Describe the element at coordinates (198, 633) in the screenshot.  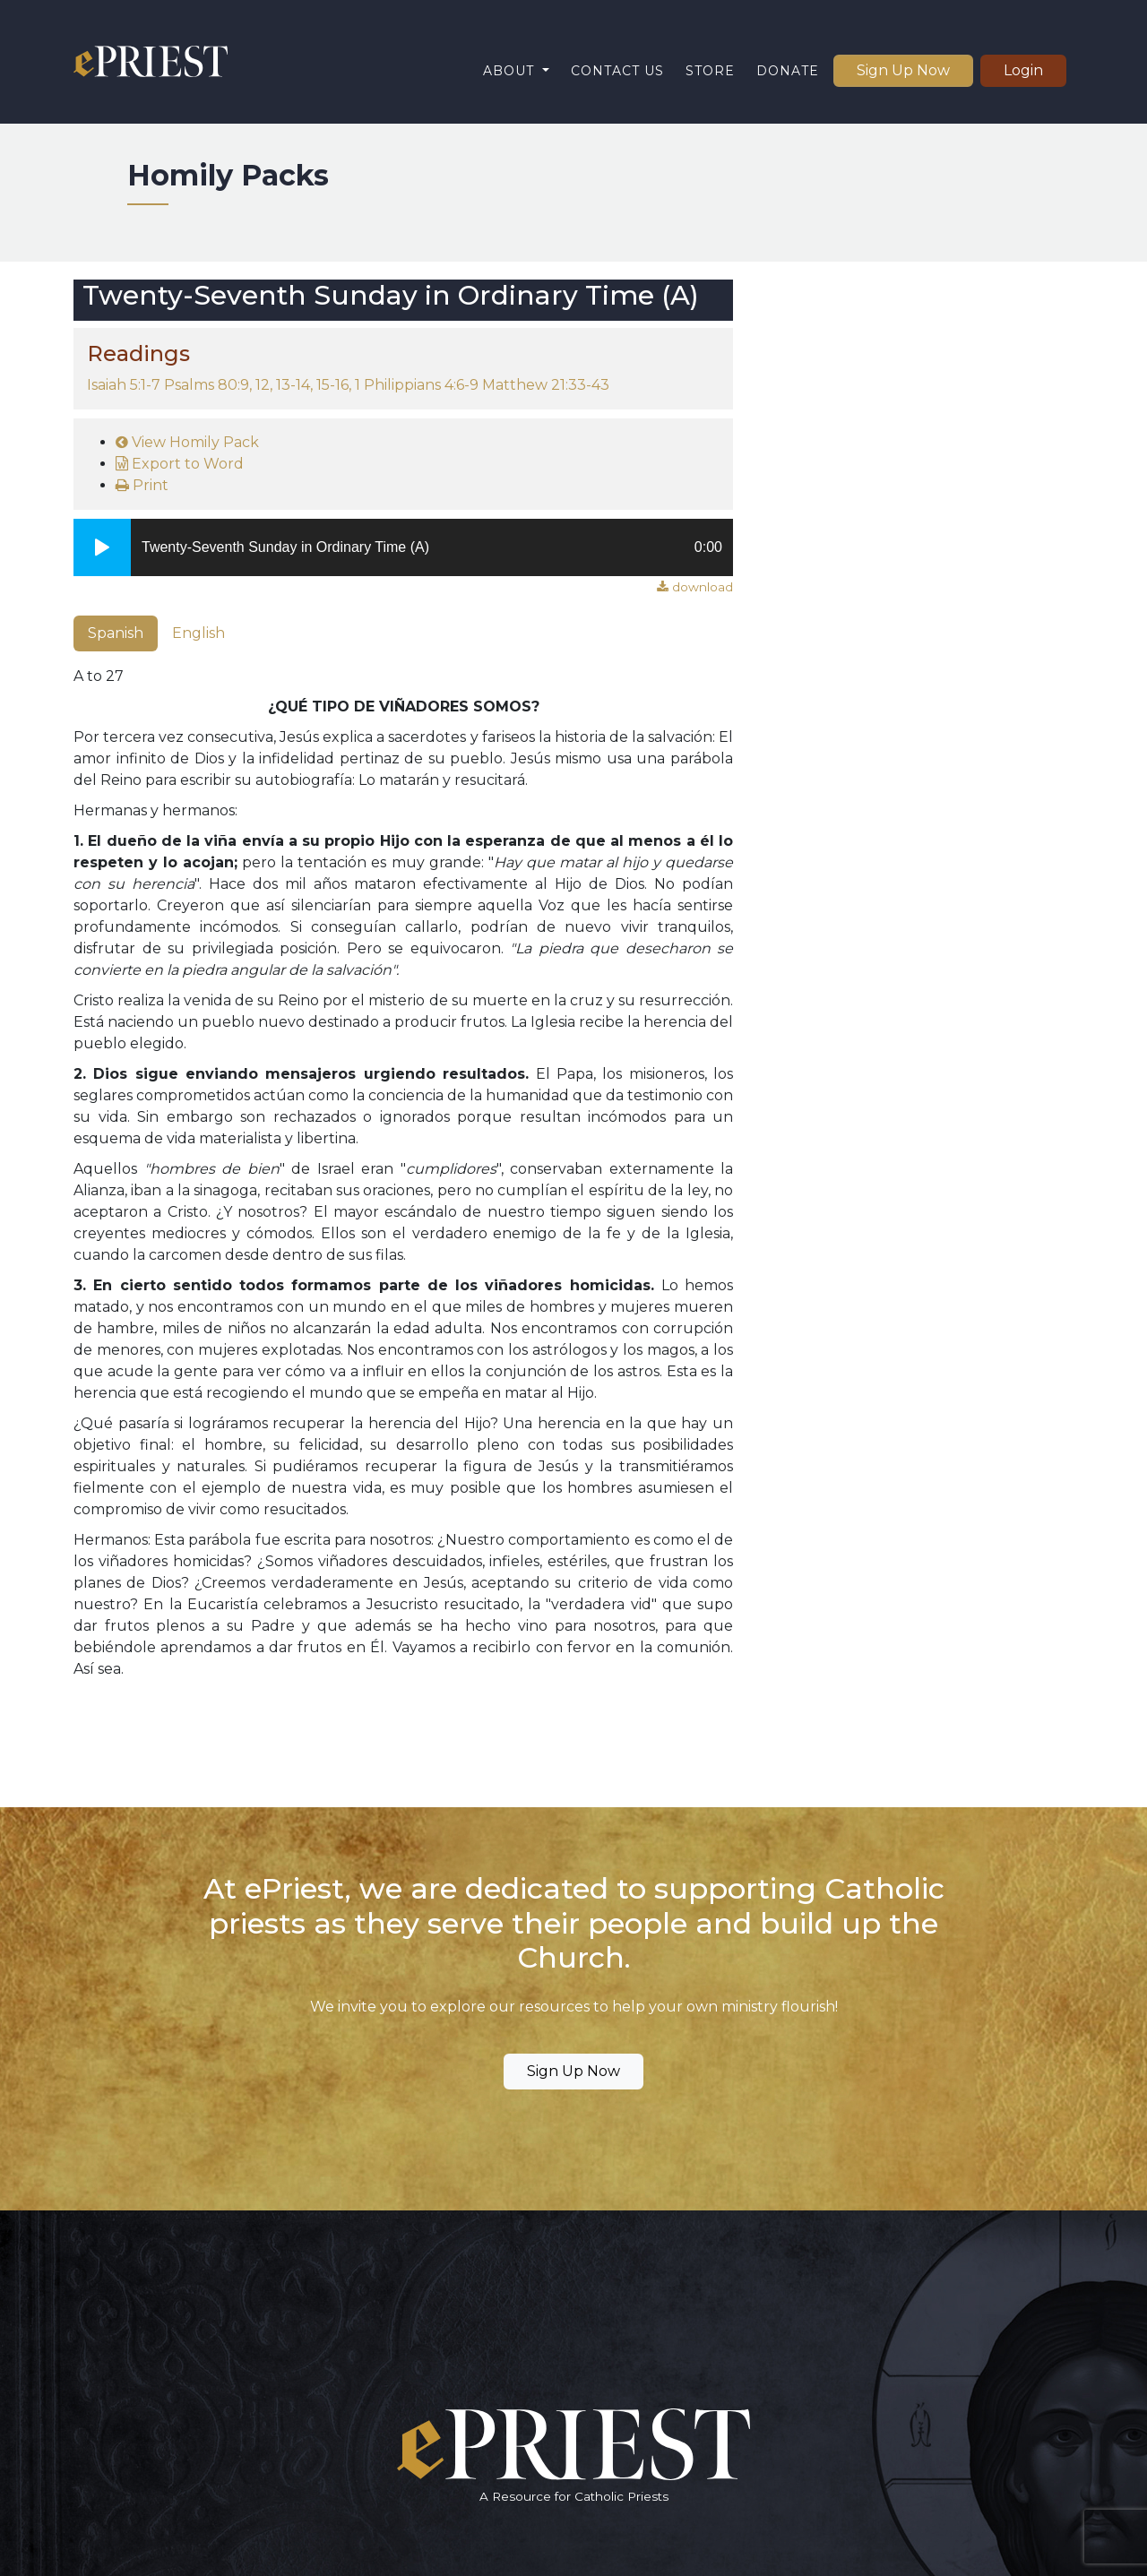
I see `English [tab]` at that location.